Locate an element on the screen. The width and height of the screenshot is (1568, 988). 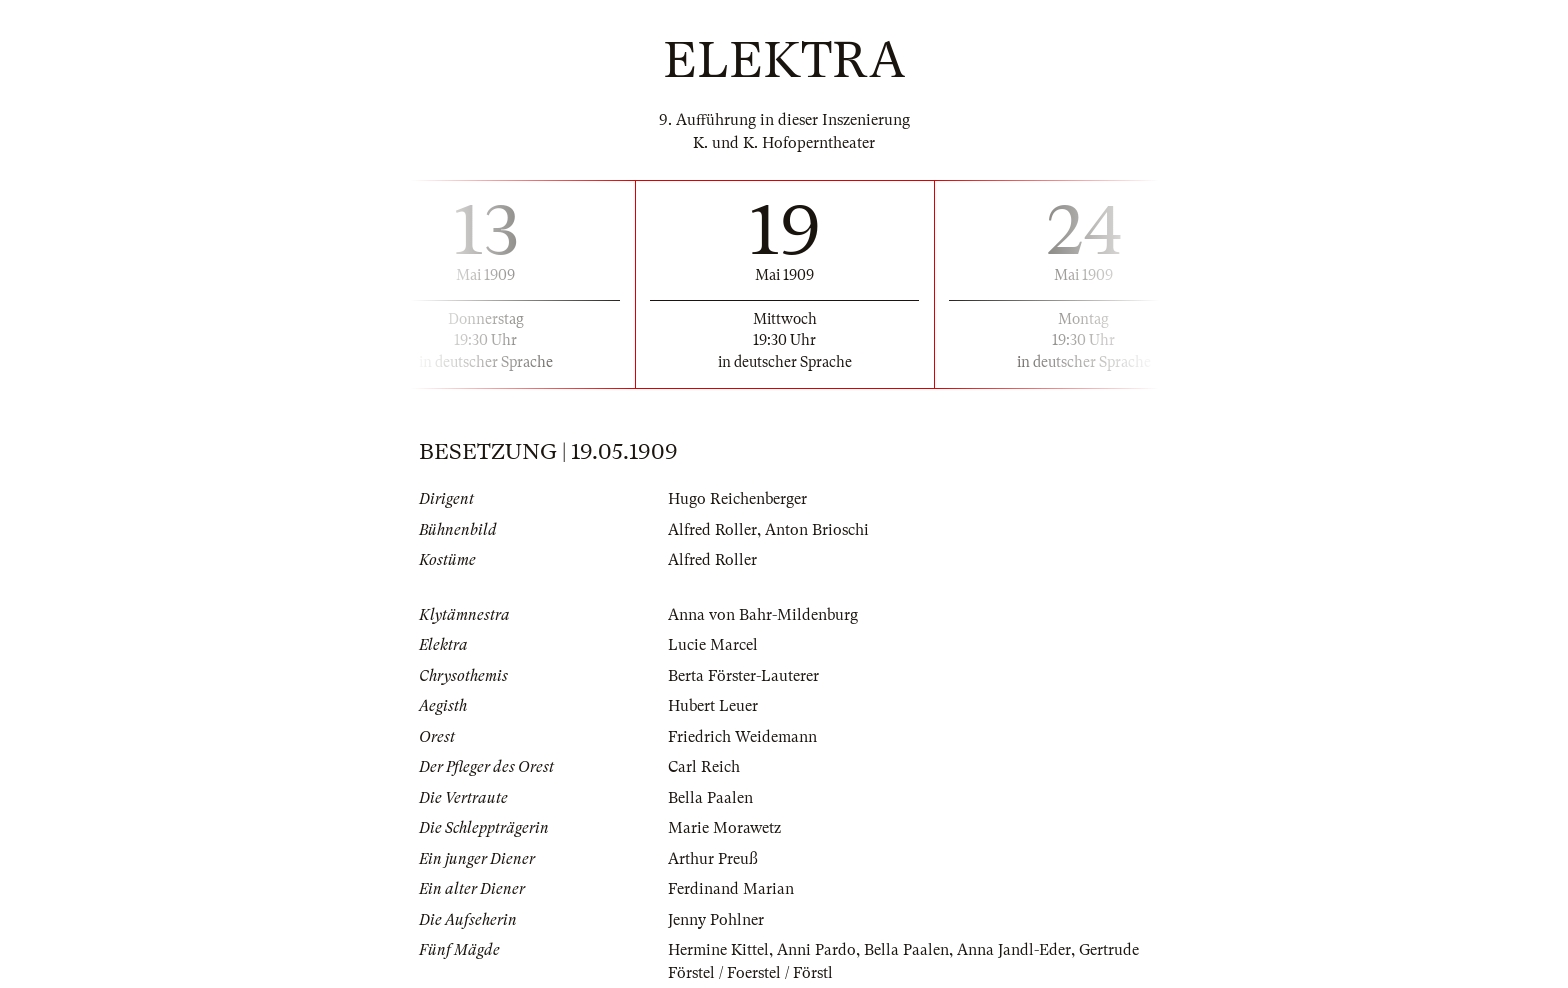
Ferdinand Marian is located at coordinates (731, 889).